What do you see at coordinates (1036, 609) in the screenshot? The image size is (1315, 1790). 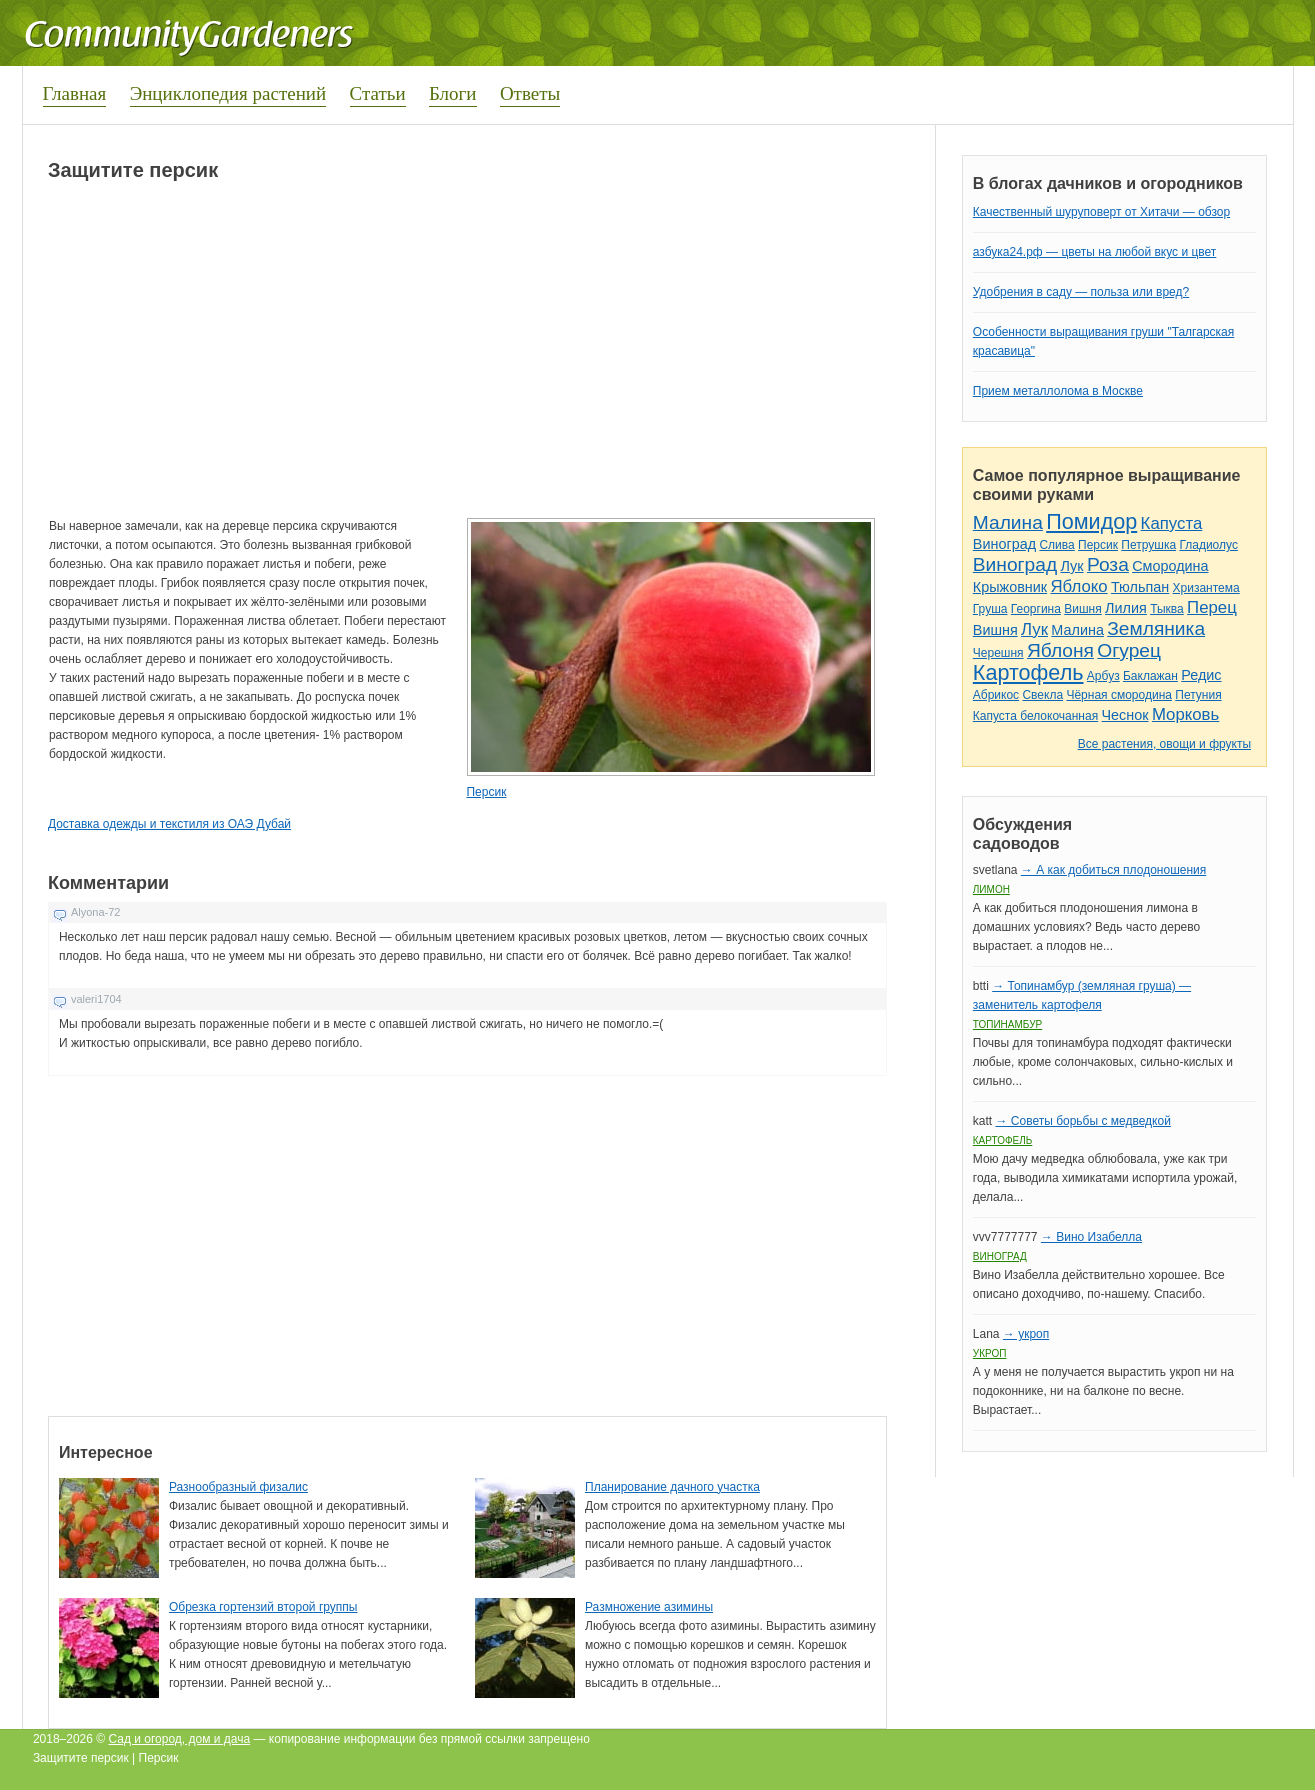 I see `Георгина` at bounding box center [1036, 609].